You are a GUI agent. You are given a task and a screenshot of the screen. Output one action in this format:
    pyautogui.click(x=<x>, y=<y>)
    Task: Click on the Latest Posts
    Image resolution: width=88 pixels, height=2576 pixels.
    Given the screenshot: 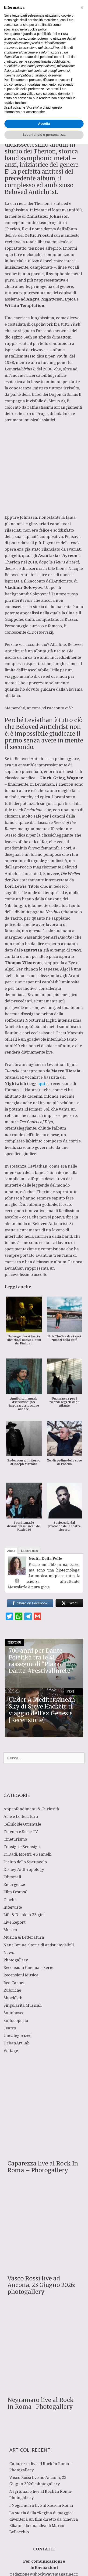 What is the action you would take?
    pyautogui.click(x=29, y=1478)
    